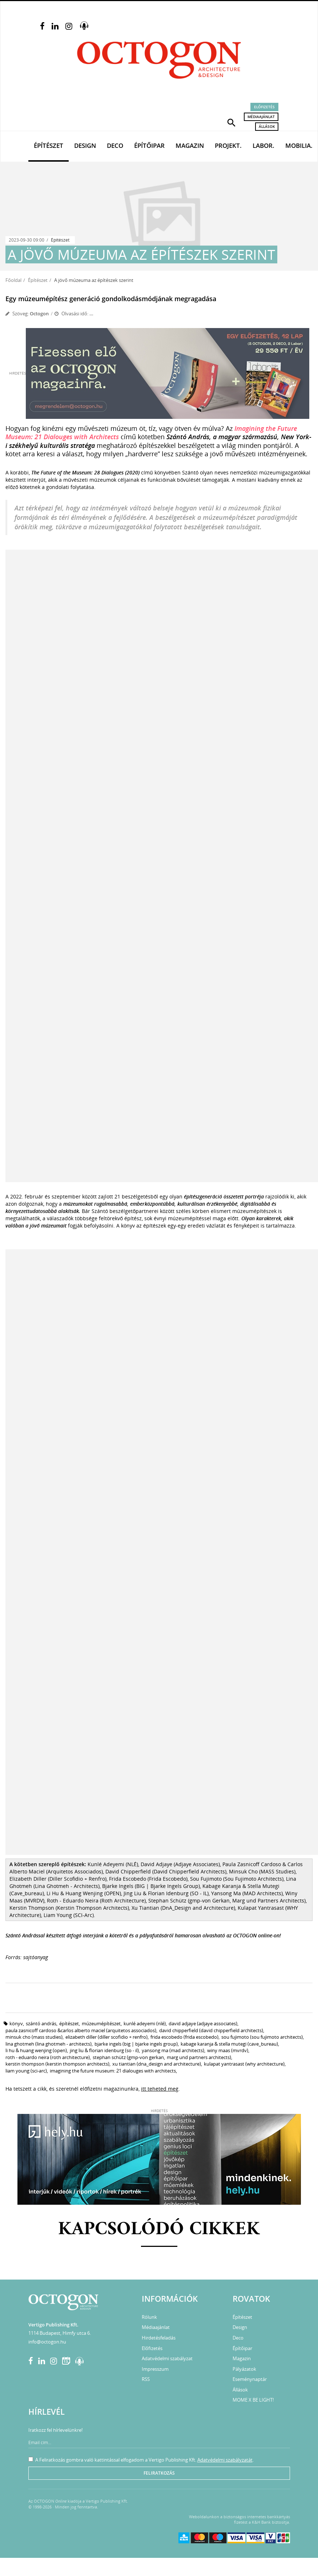  Describe the element at coordinates (263, 145) in the screenshot. I see `Labor.` at that location.